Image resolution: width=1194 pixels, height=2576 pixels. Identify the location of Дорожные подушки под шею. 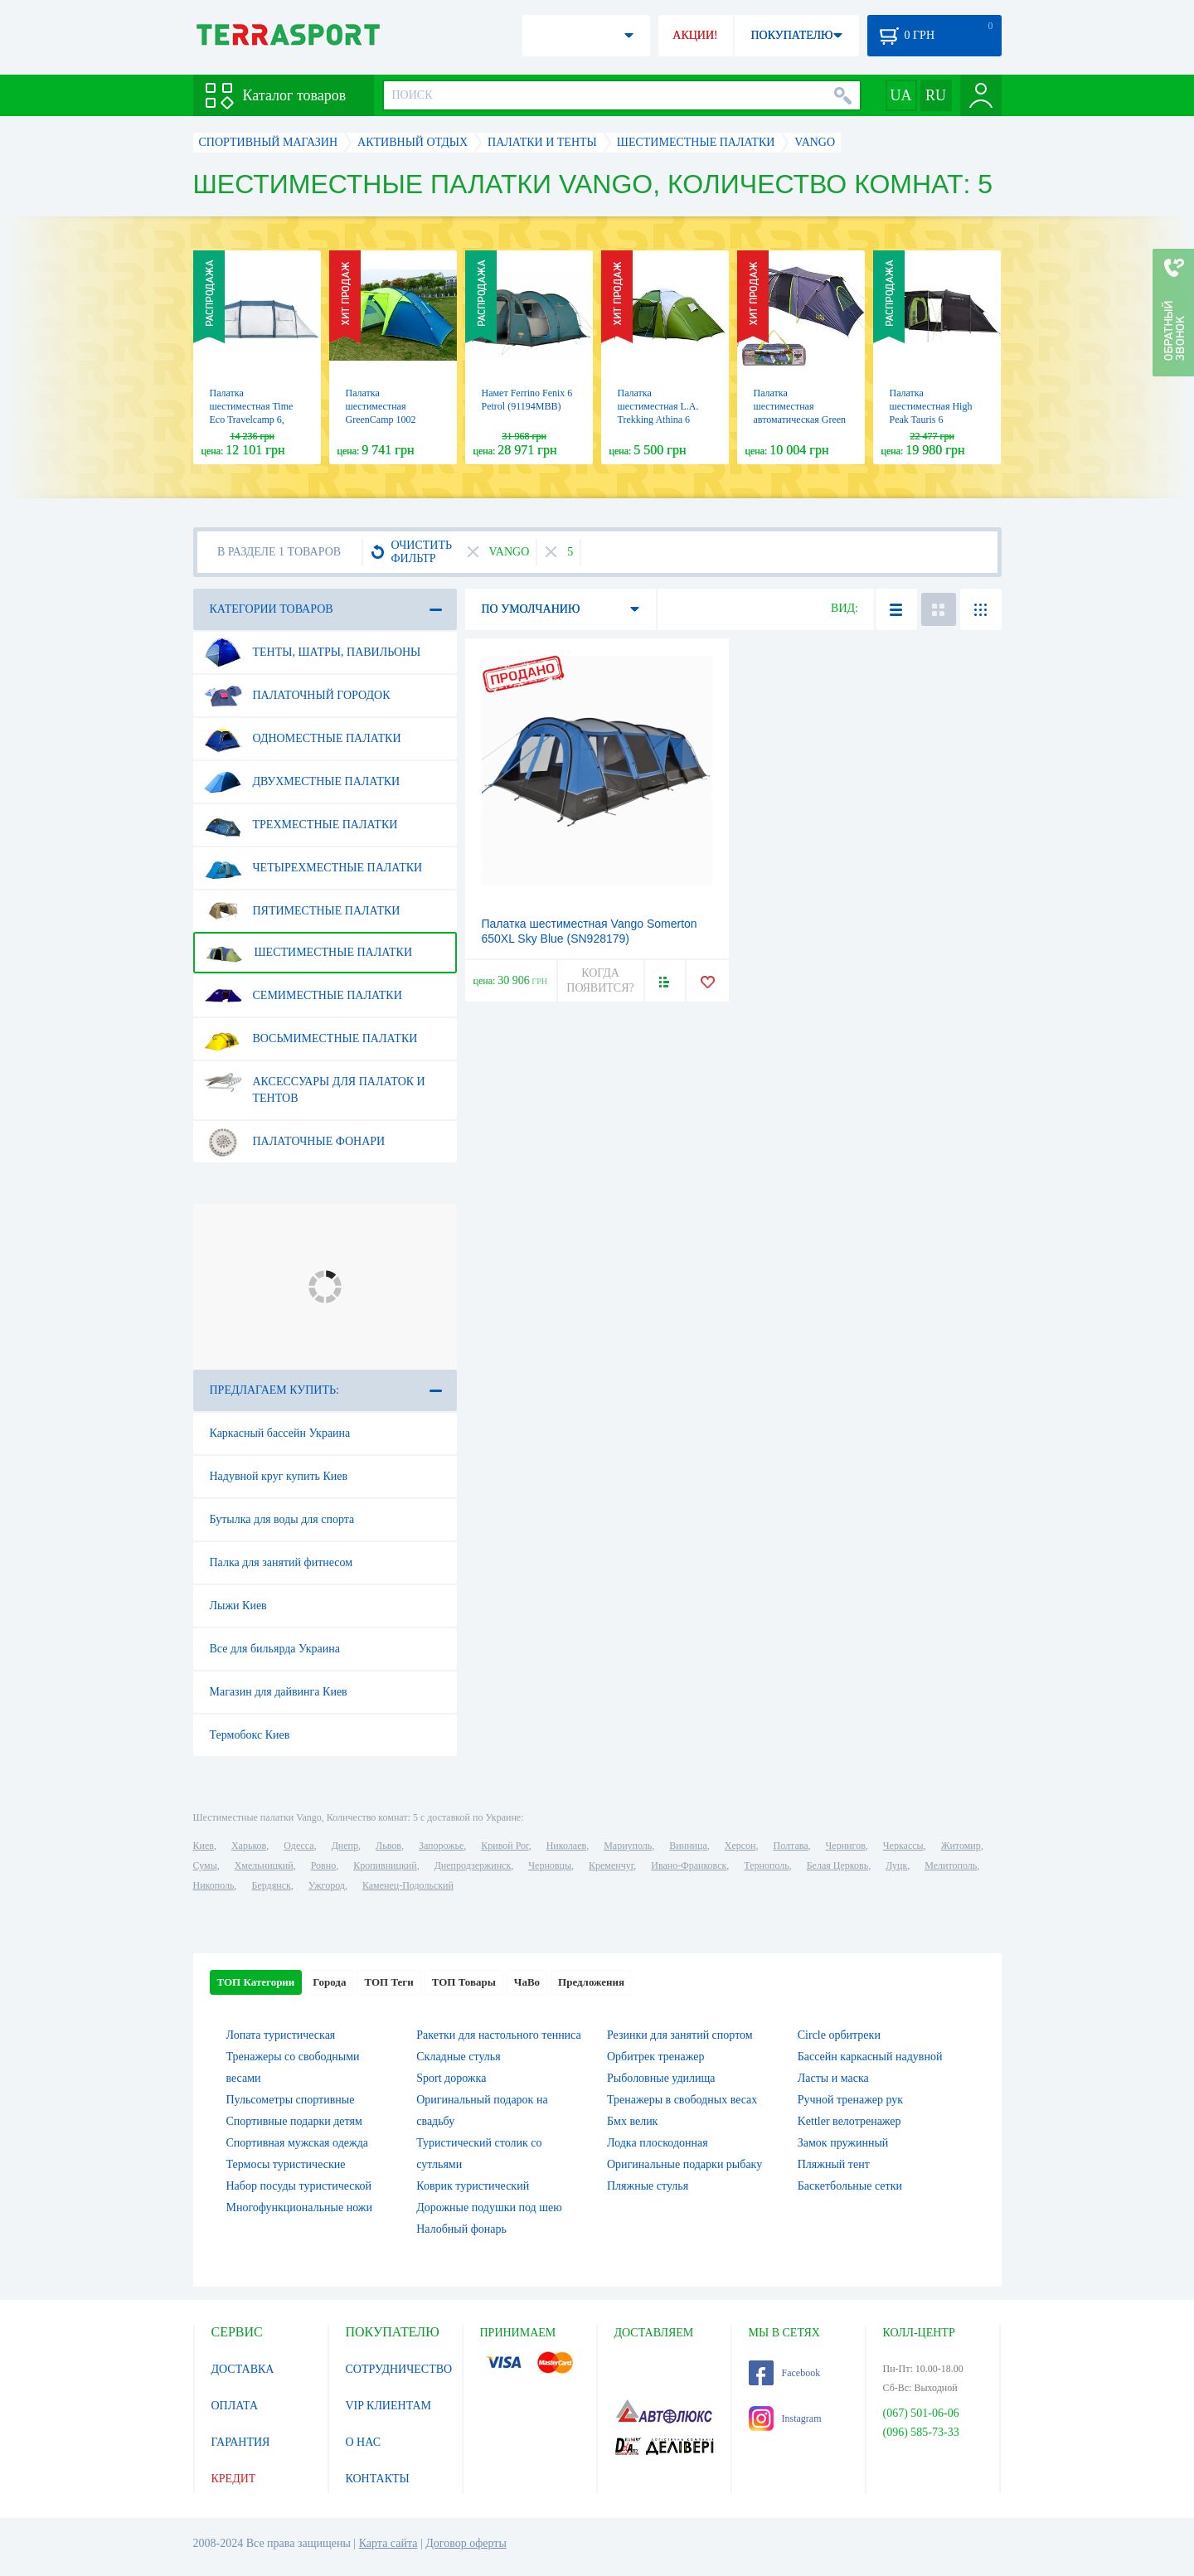
(488, 2207).